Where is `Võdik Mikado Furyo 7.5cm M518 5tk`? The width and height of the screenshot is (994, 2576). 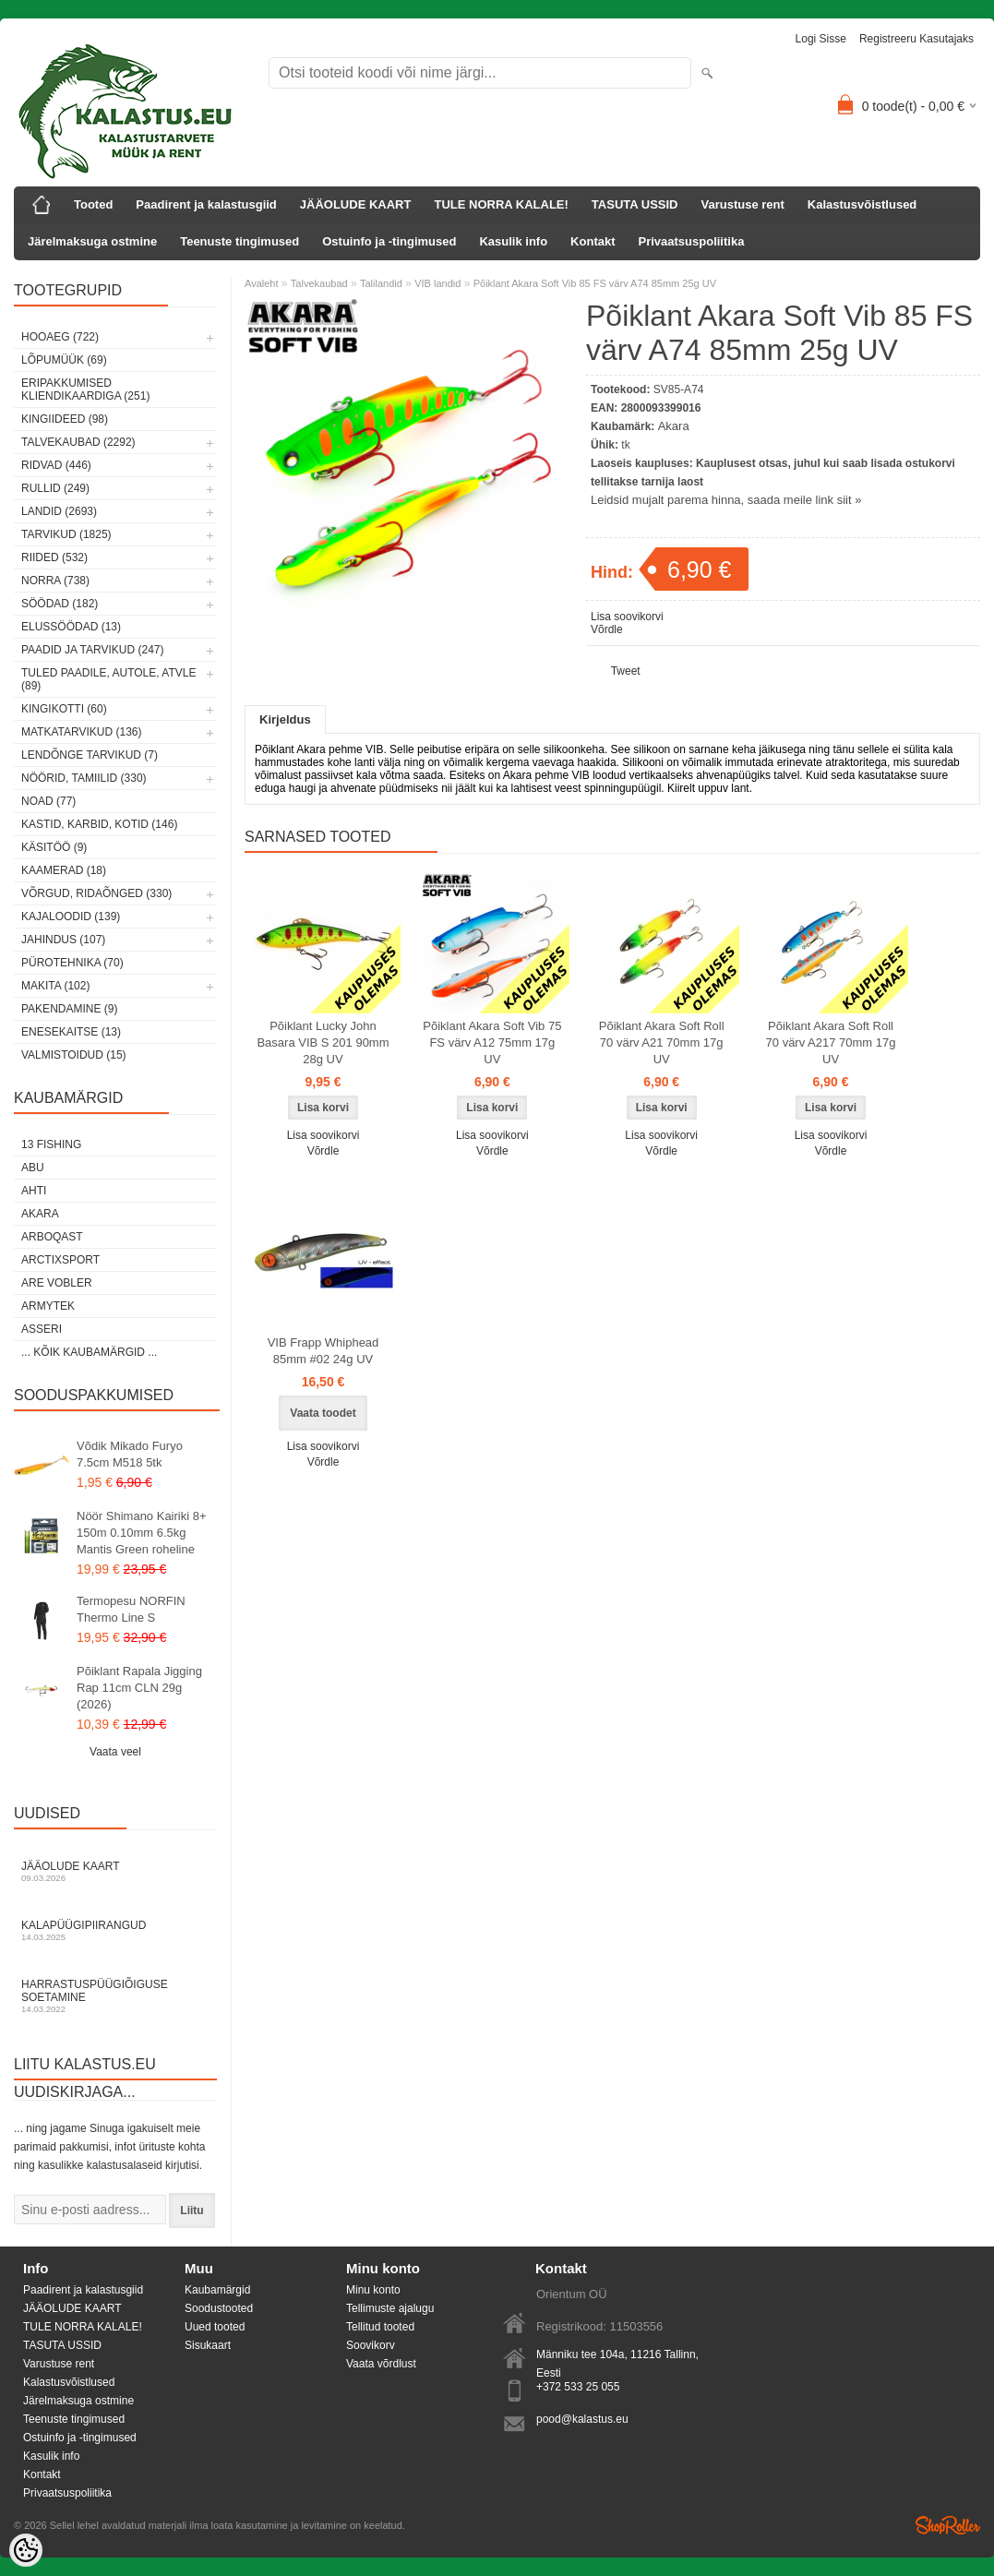 Võdik Mikado Furyo 7.5cm M518 5tk is located at coordinates (130, 1454).